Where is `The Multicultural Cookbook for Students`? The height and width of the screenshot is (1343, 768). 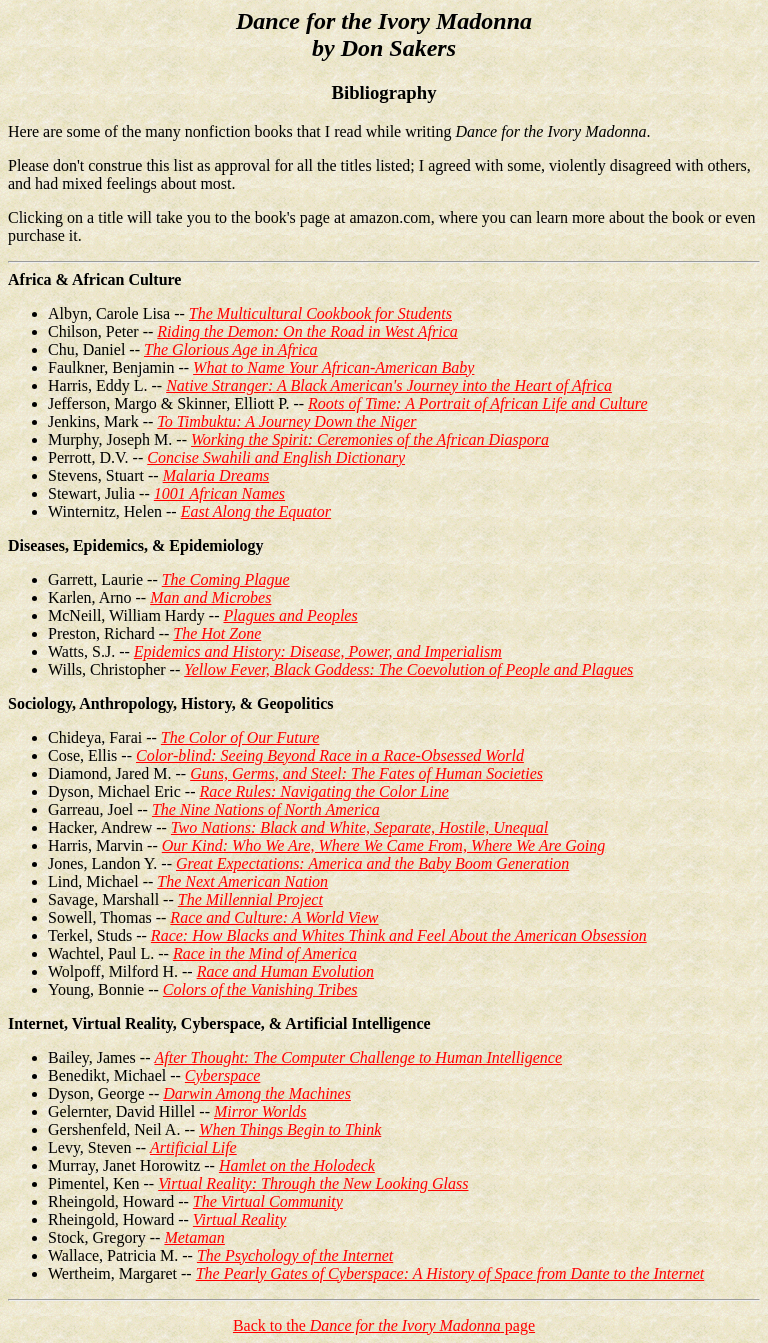 The Multicultural Cookbook for Students is located at coordinates (320, 313).